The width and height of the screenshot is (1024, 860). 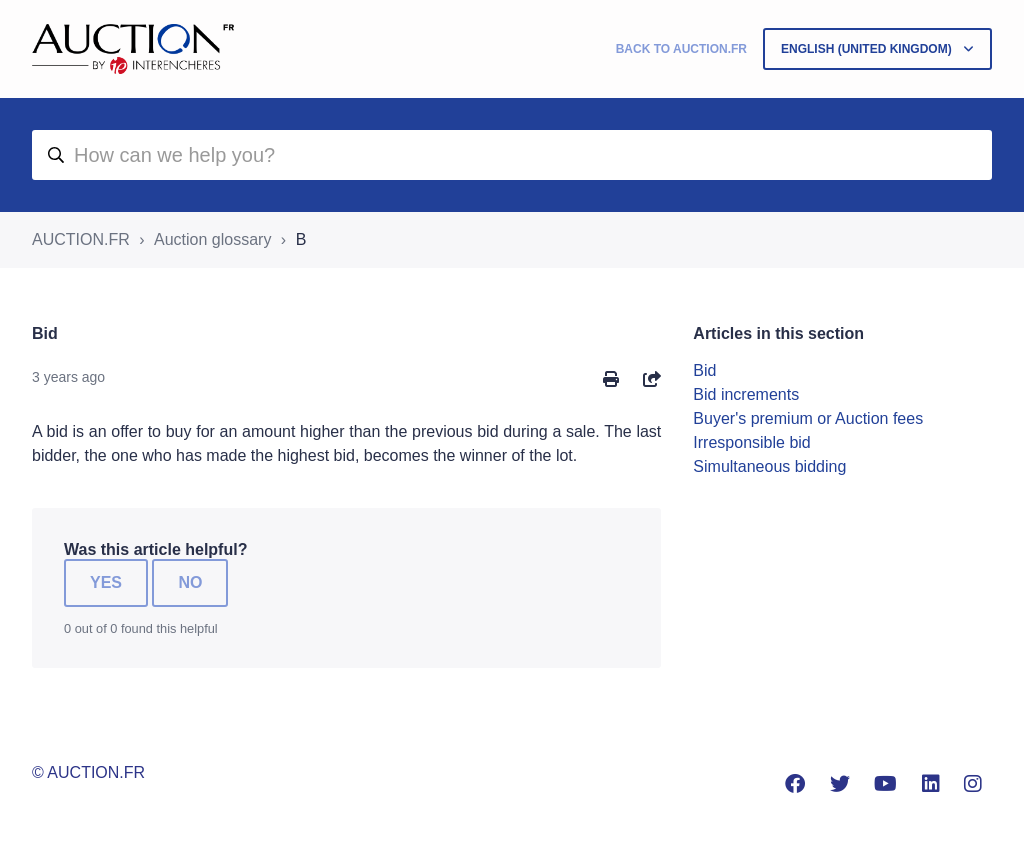 I want to click on Simultaneous bidding, so click(x=769, y=466).